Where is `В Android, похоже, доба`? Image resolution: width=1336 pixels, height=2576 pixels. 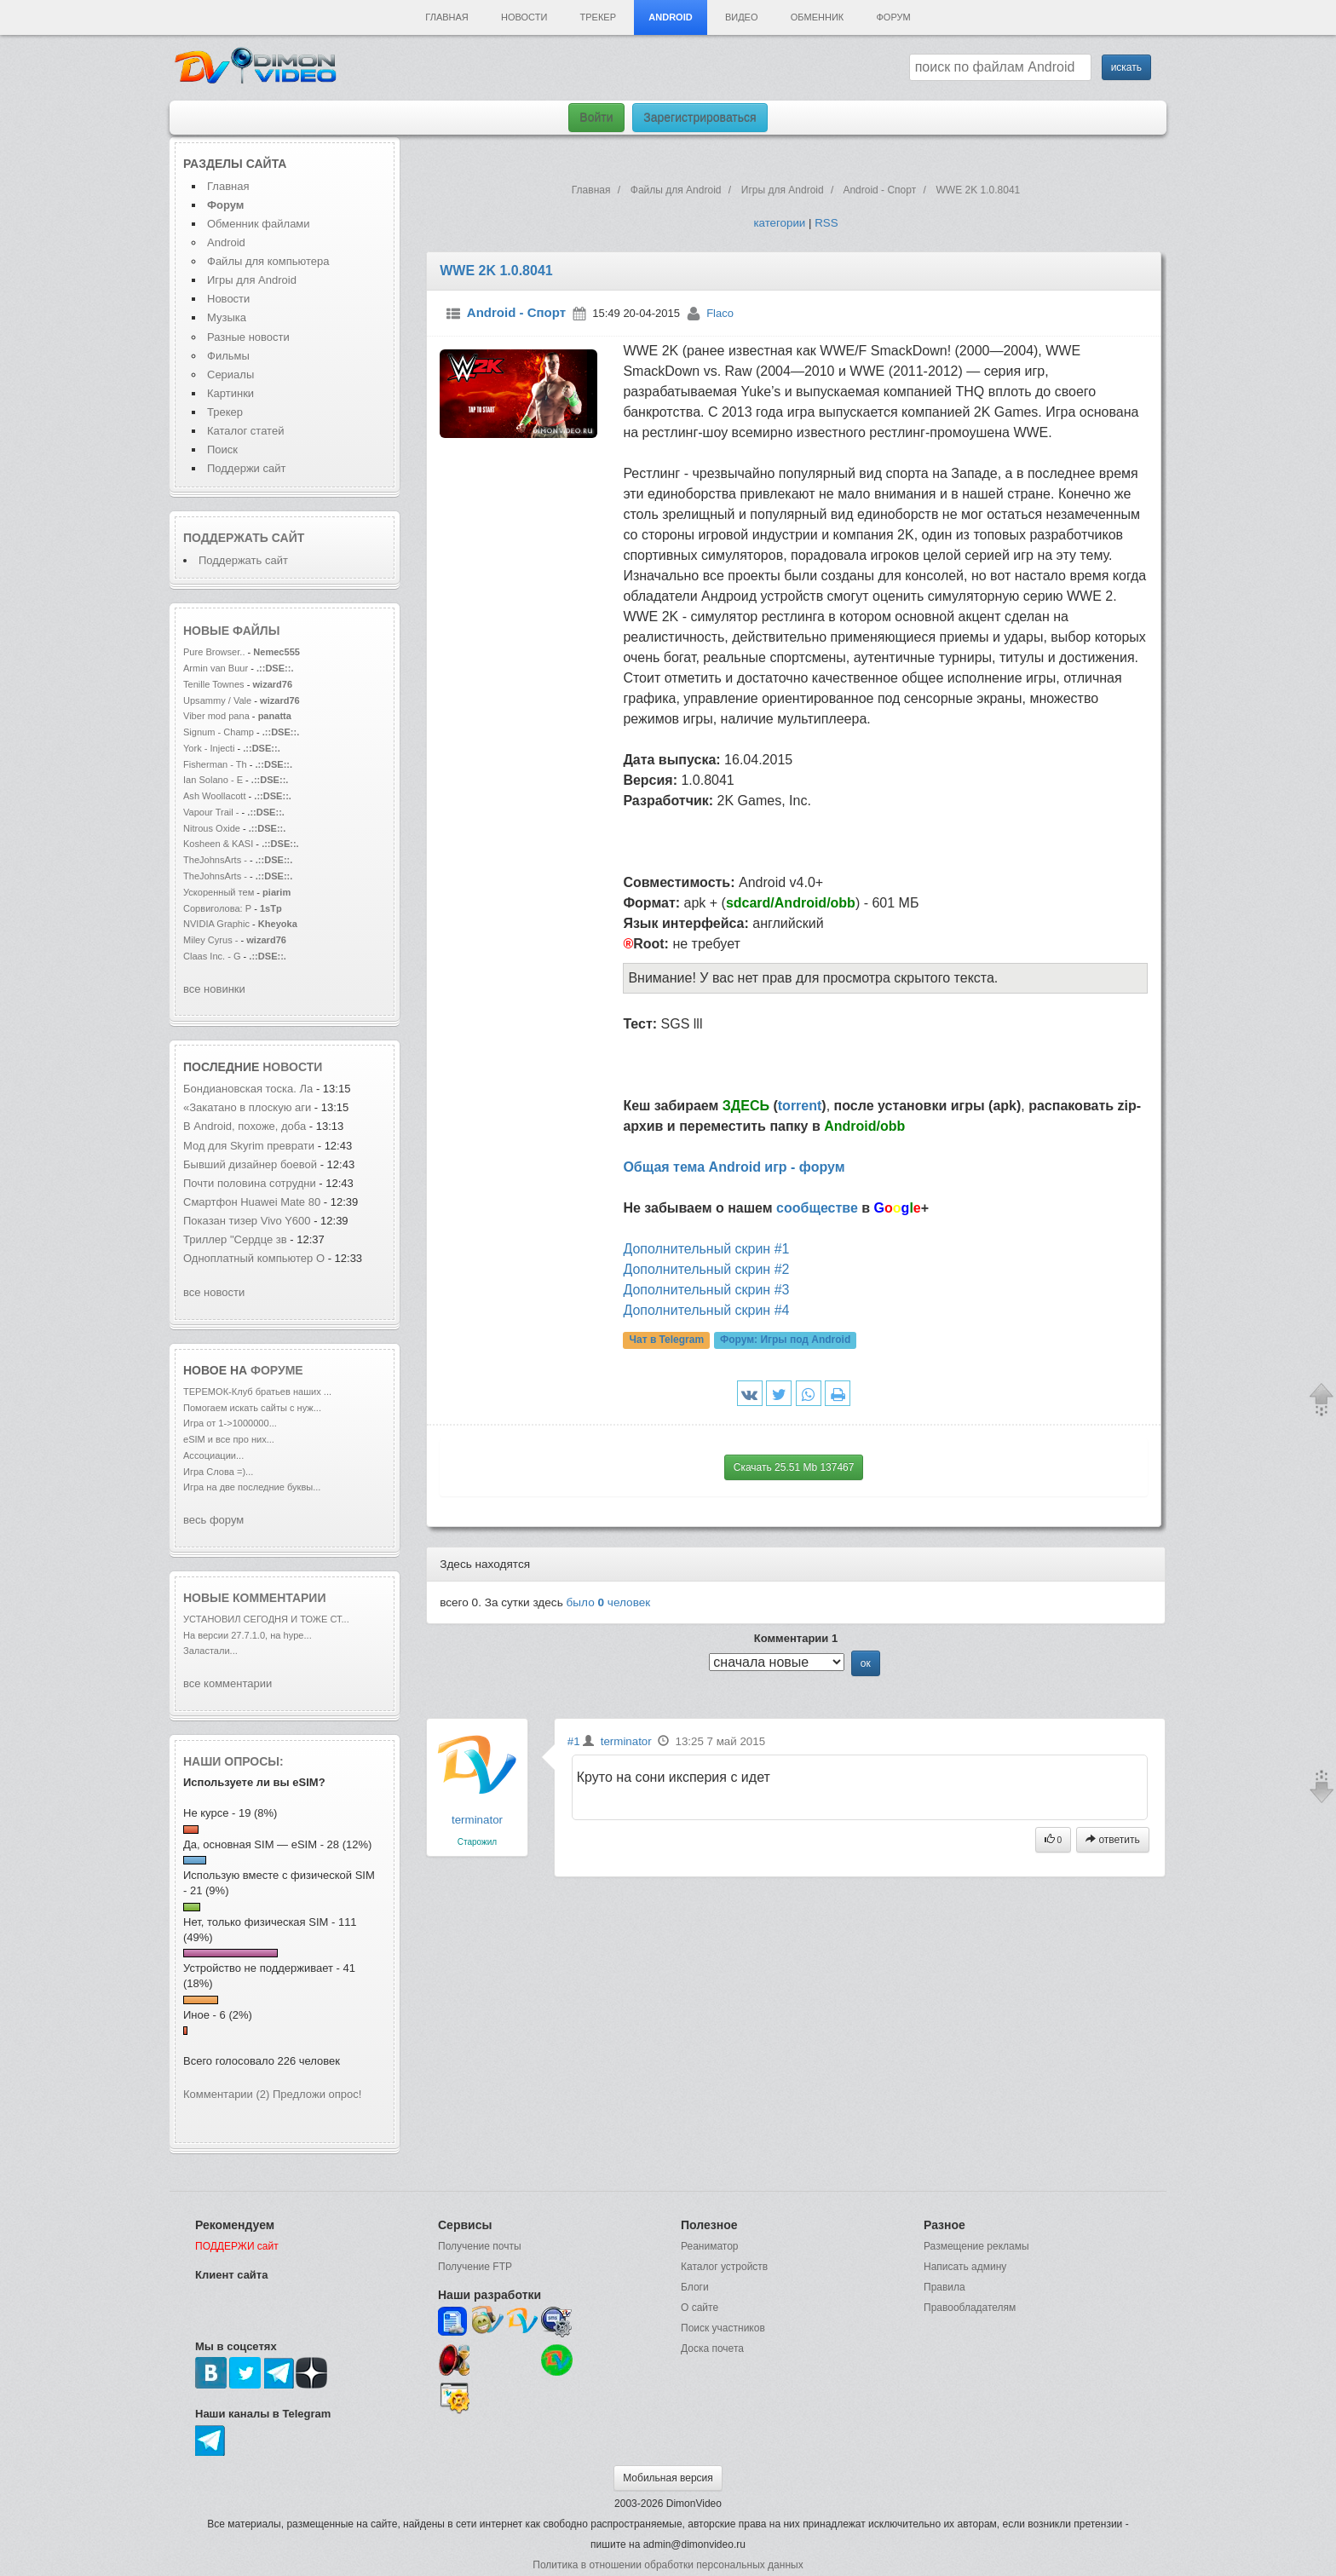 В Android, похоже, доба is located at coordinates (244, 1126).